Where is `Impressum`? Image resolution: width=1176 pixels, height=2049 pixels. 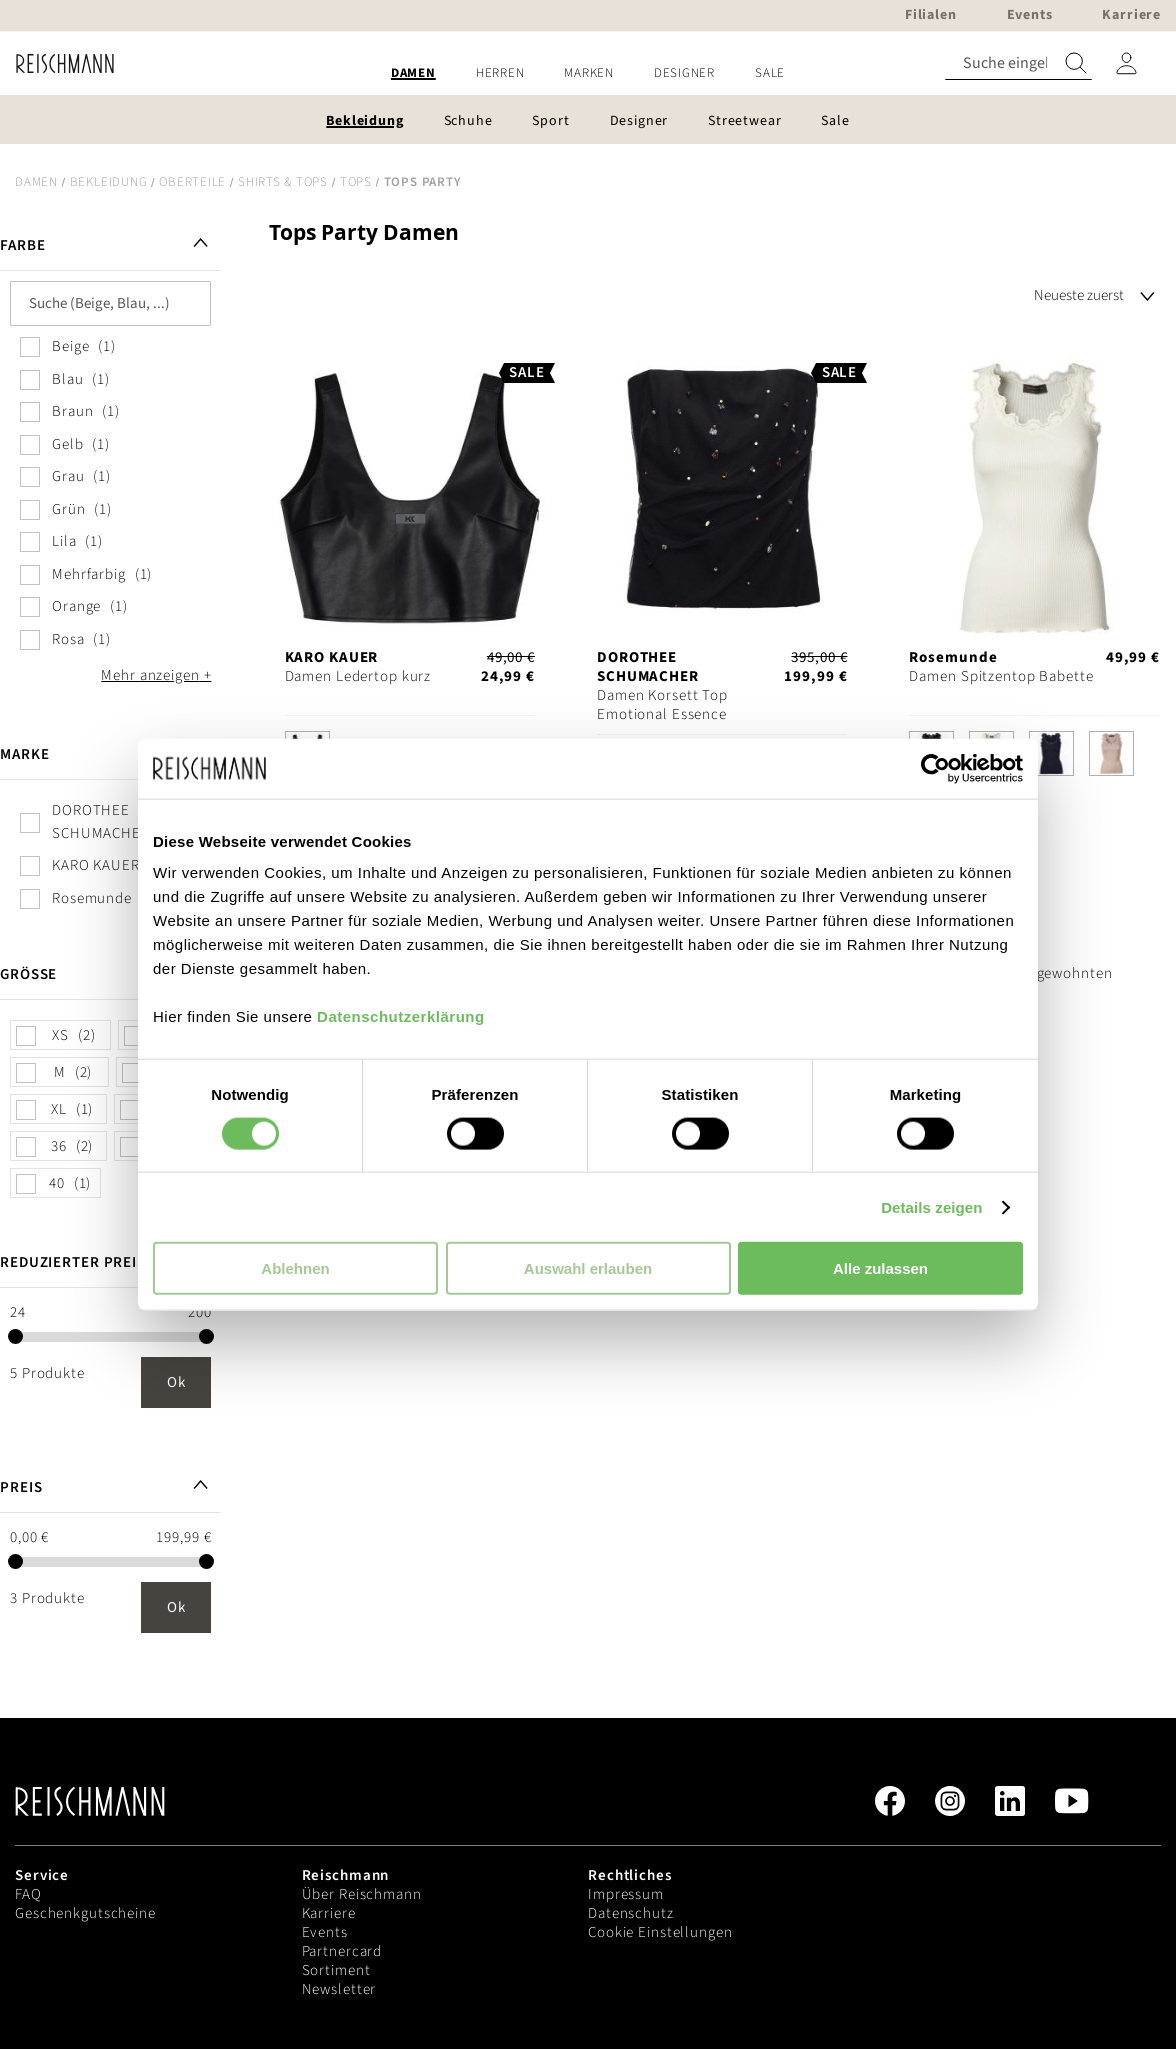 Impressum is located at coordinates (626, 1894).